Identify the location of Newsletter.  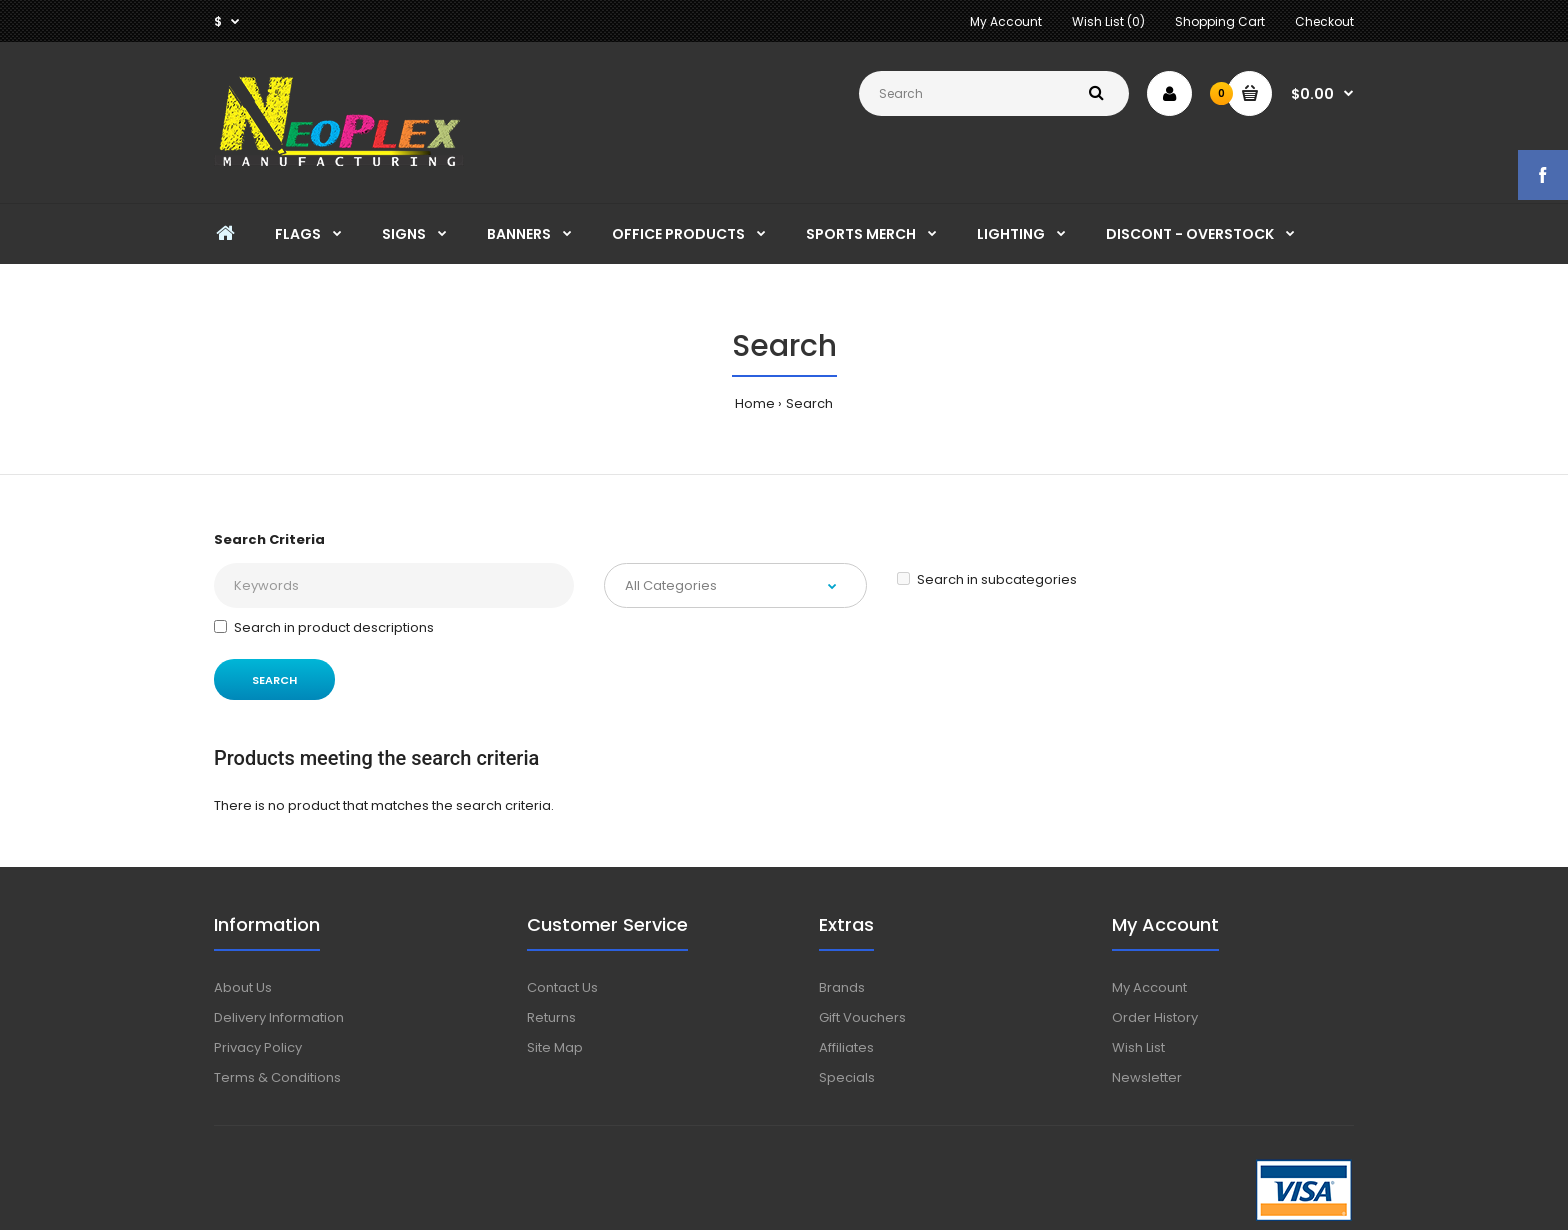
(1147, 1077).